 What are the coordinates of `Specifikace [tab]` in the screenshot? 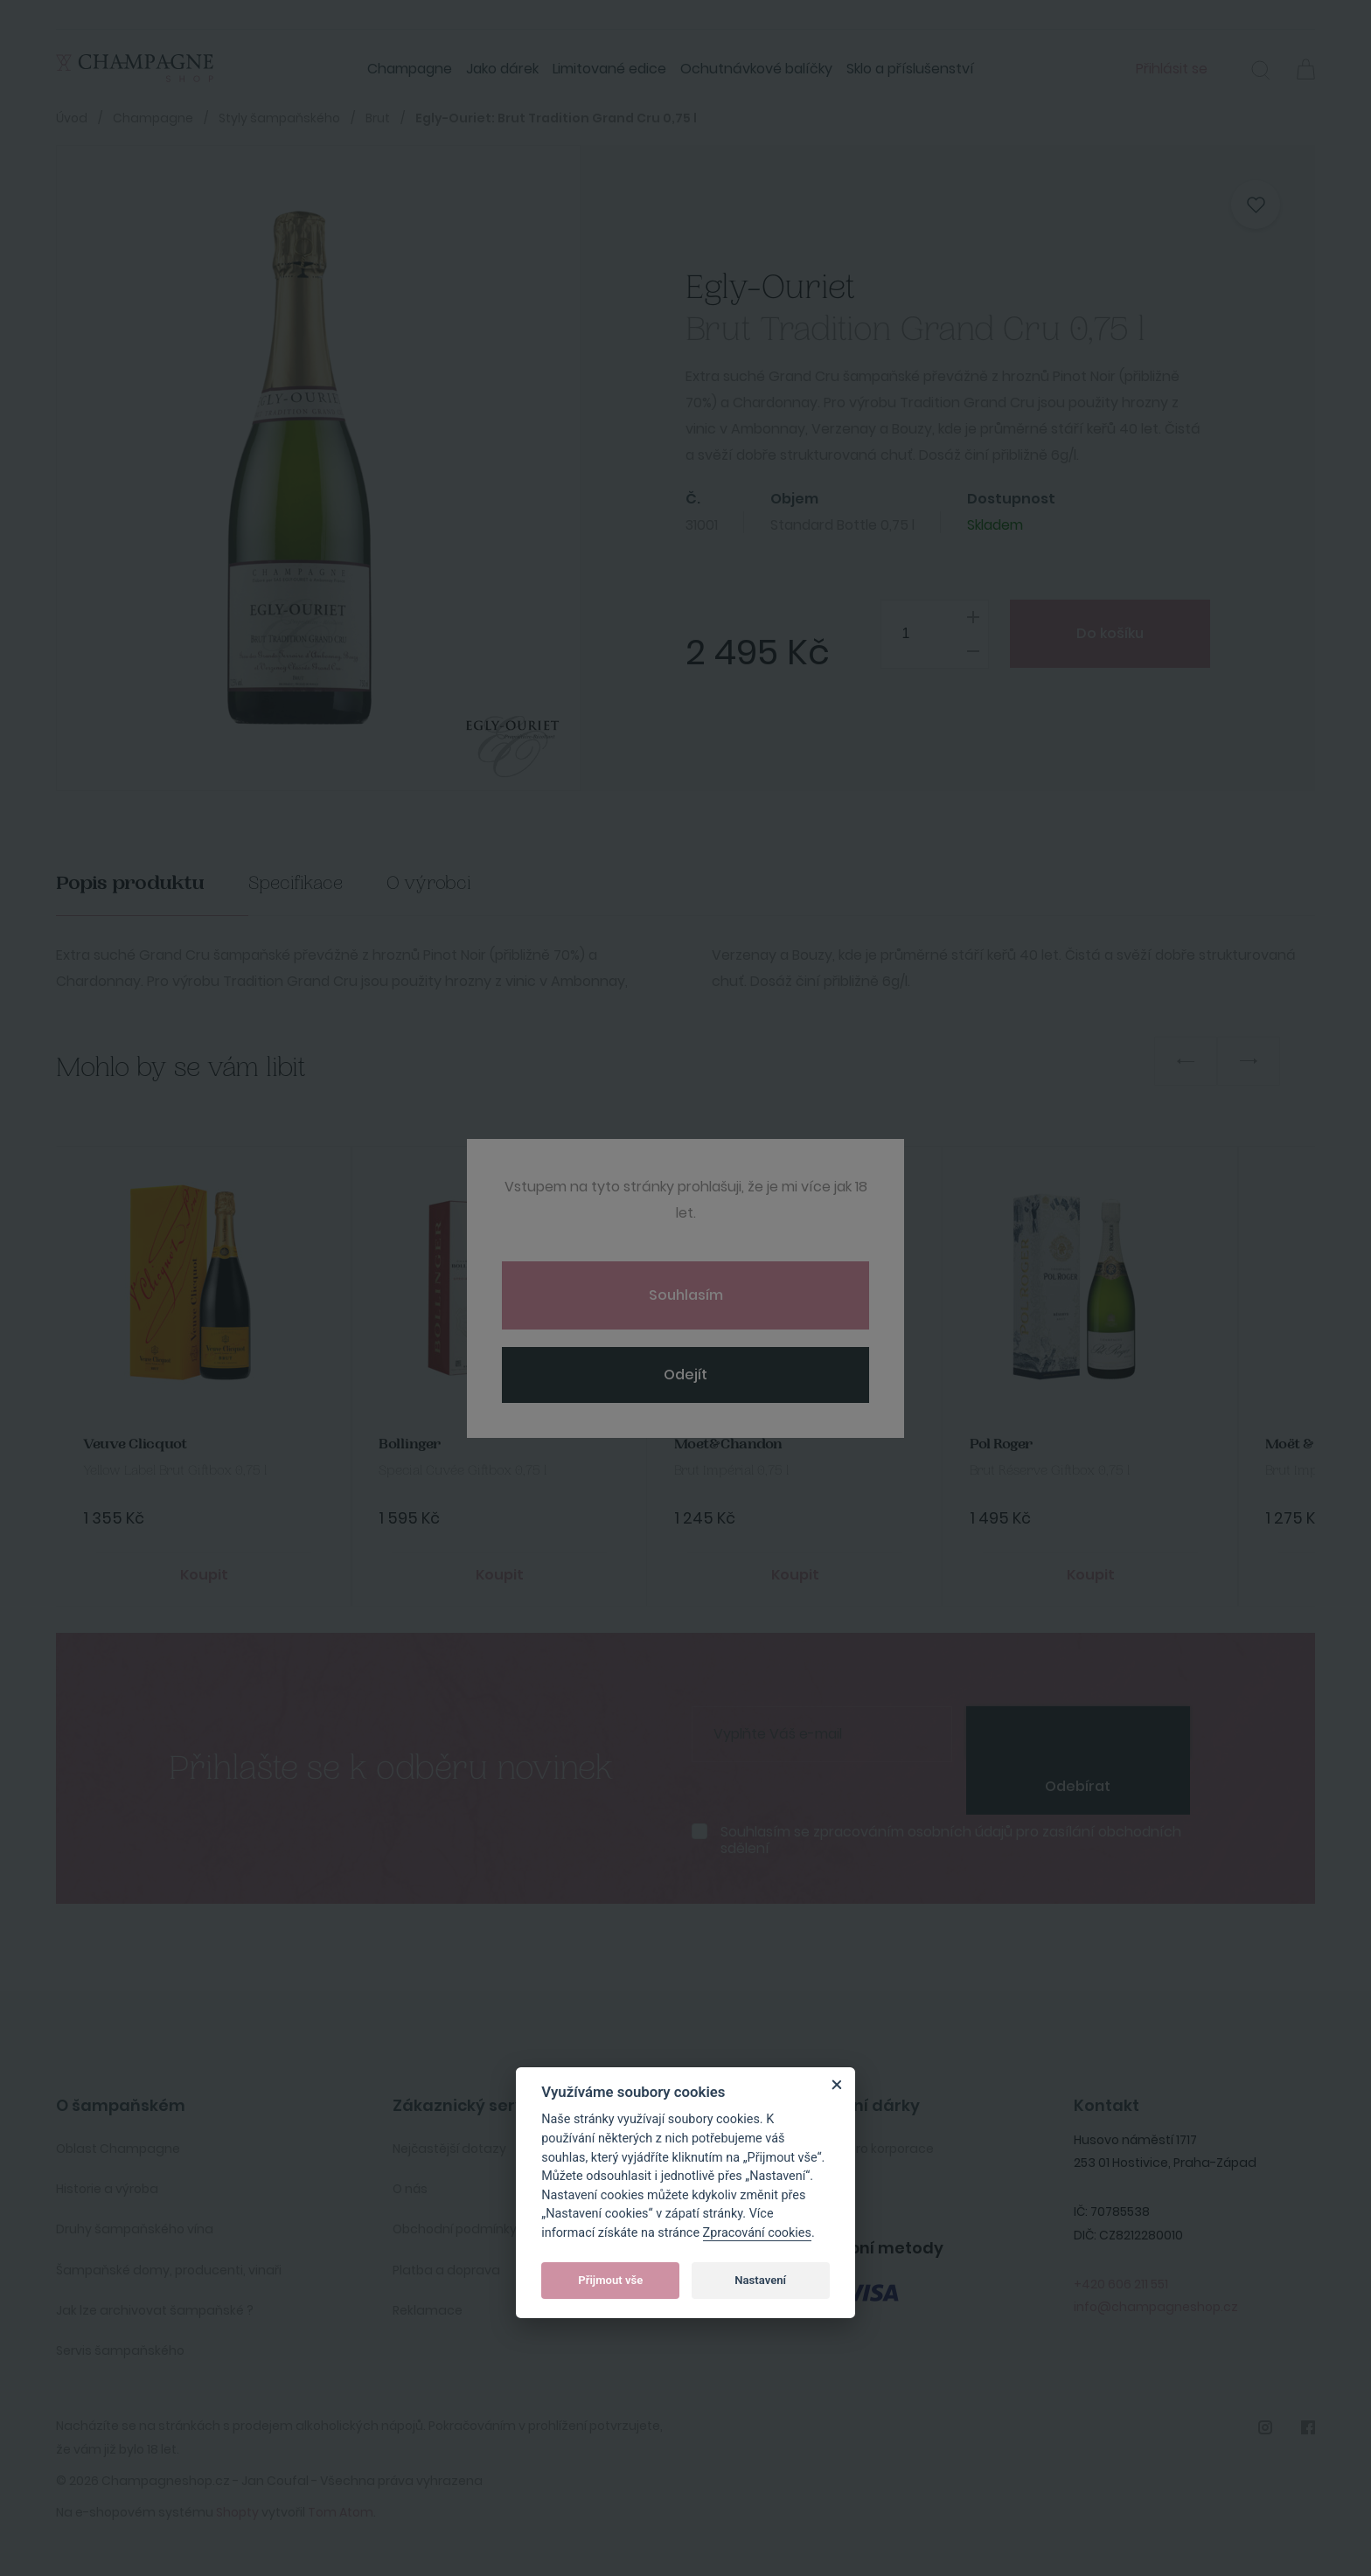 It's located at (295, 883).